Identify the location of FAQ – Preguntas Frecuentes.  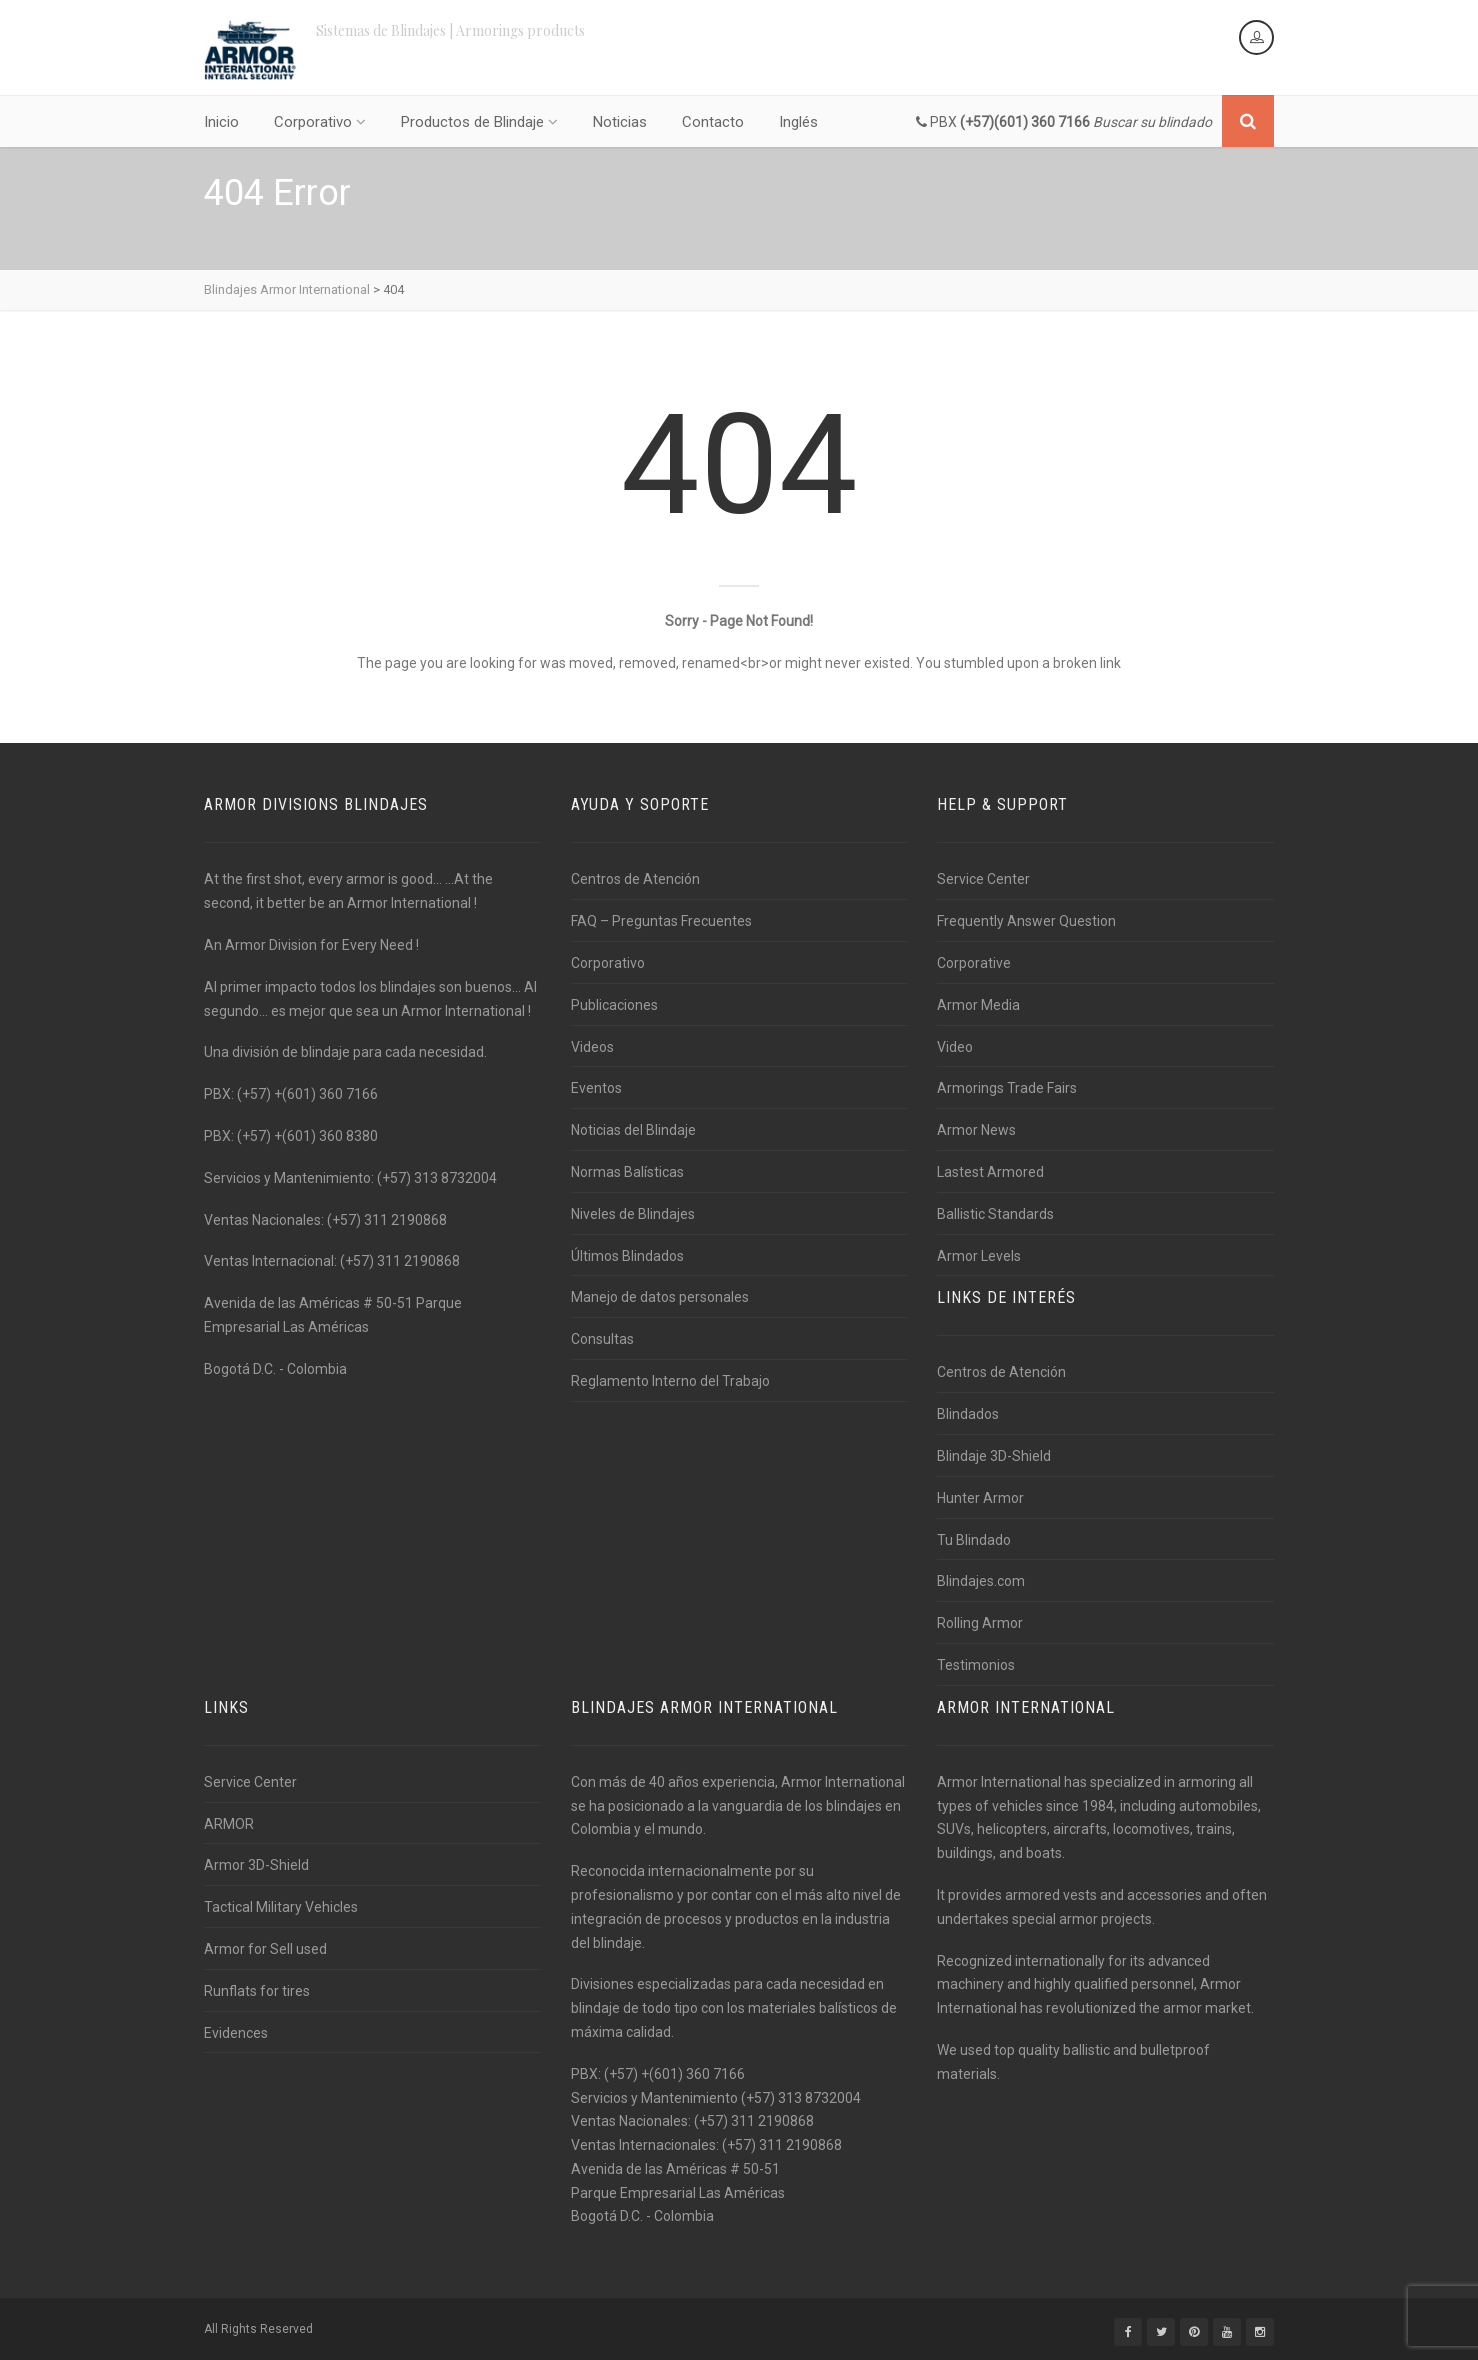
(661, 921).